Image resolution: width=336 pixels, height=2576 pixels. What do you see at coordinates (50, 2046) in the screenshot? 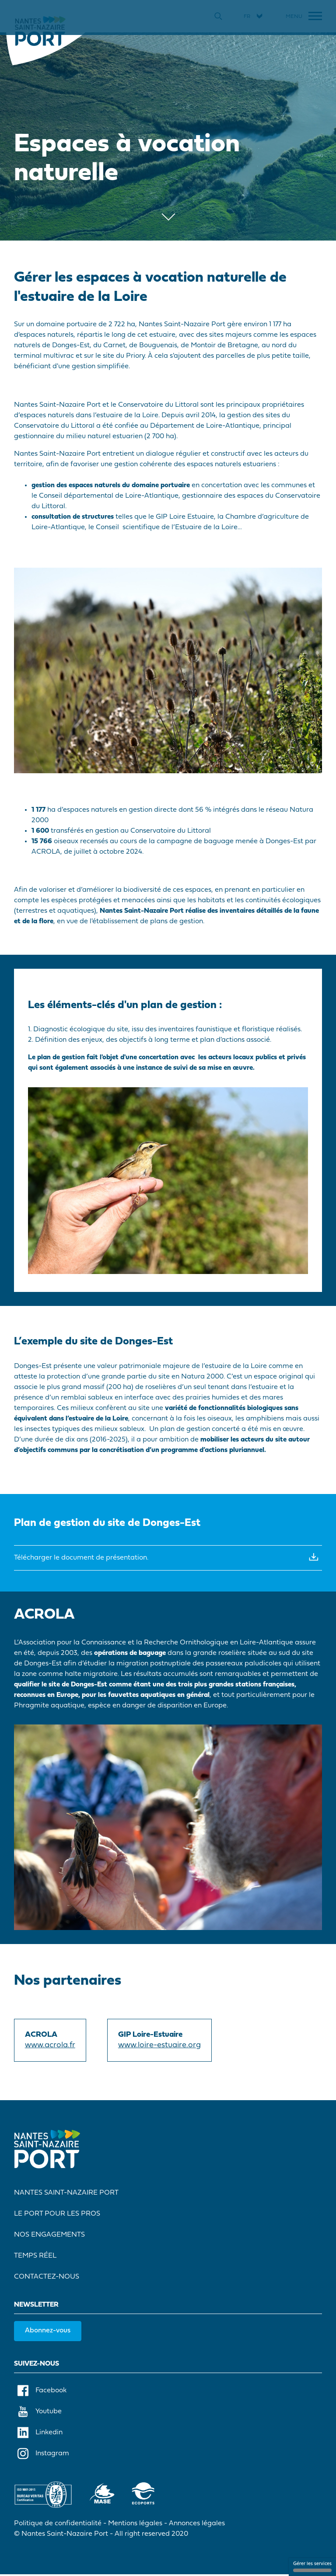
I see `www.acrola.fr` at bounding box center [50, 2046].